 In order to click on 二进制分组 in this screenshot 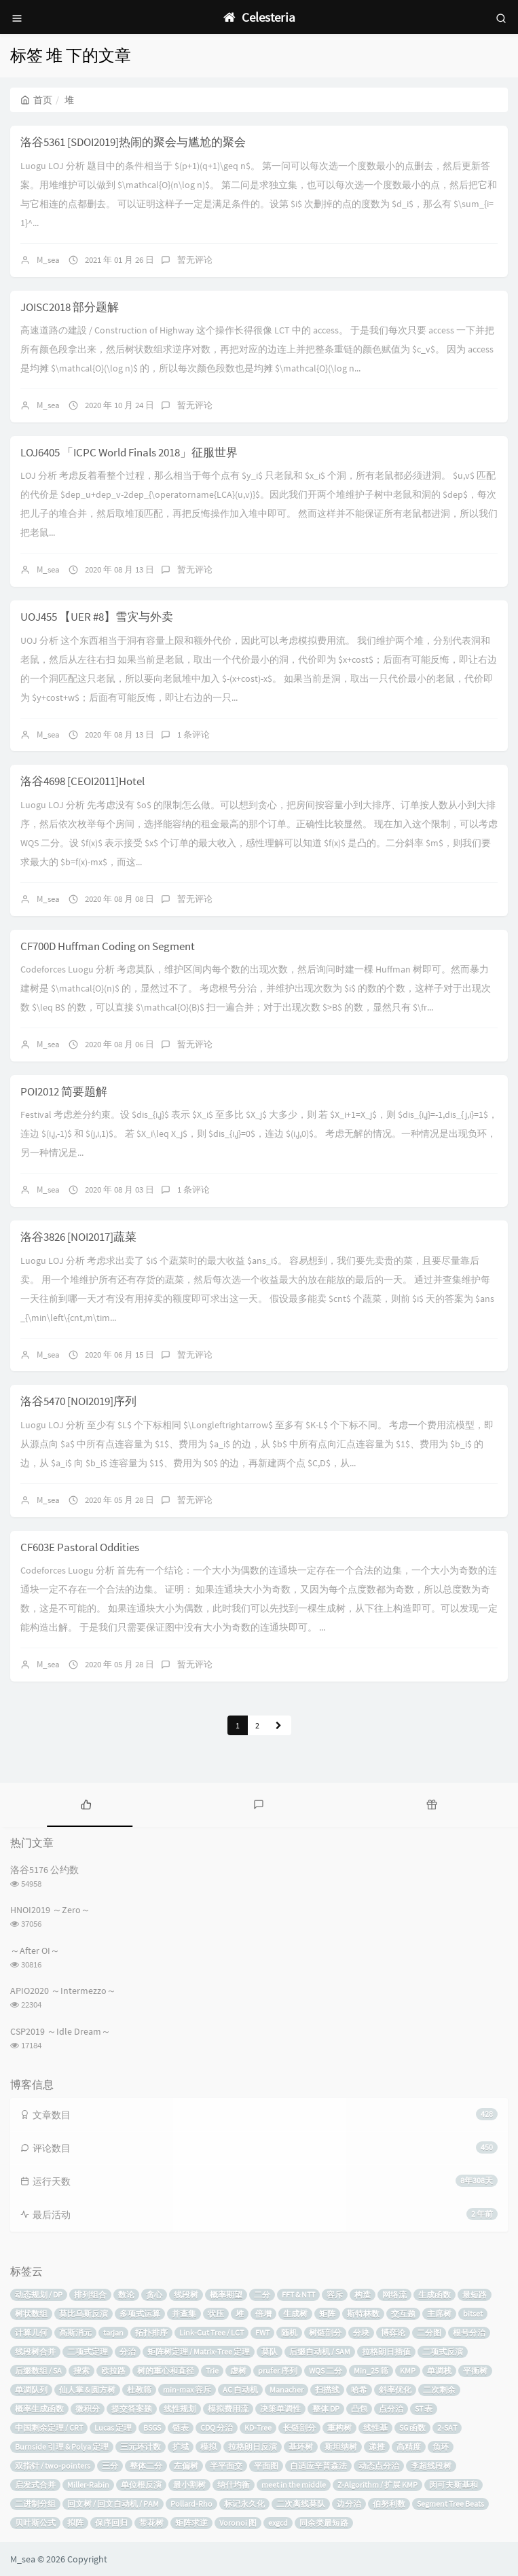, I will do `click(35, 2504)`.